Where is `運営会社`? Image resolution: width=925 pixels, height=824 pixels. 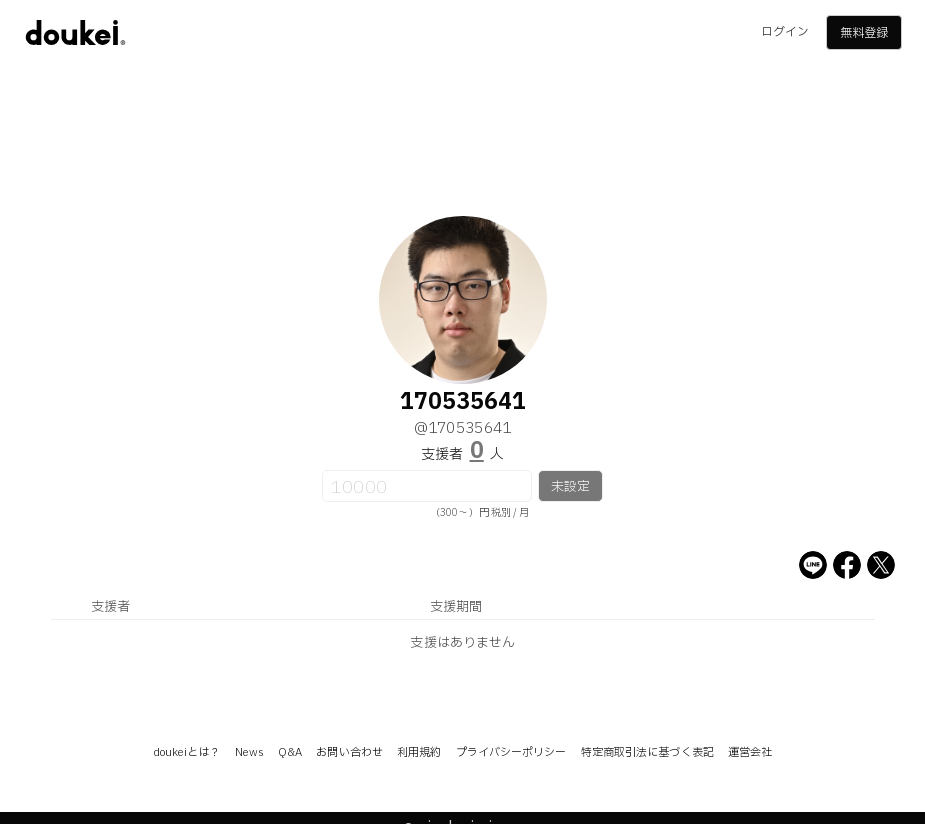
運営会社 is located at coordinates (750, 752).